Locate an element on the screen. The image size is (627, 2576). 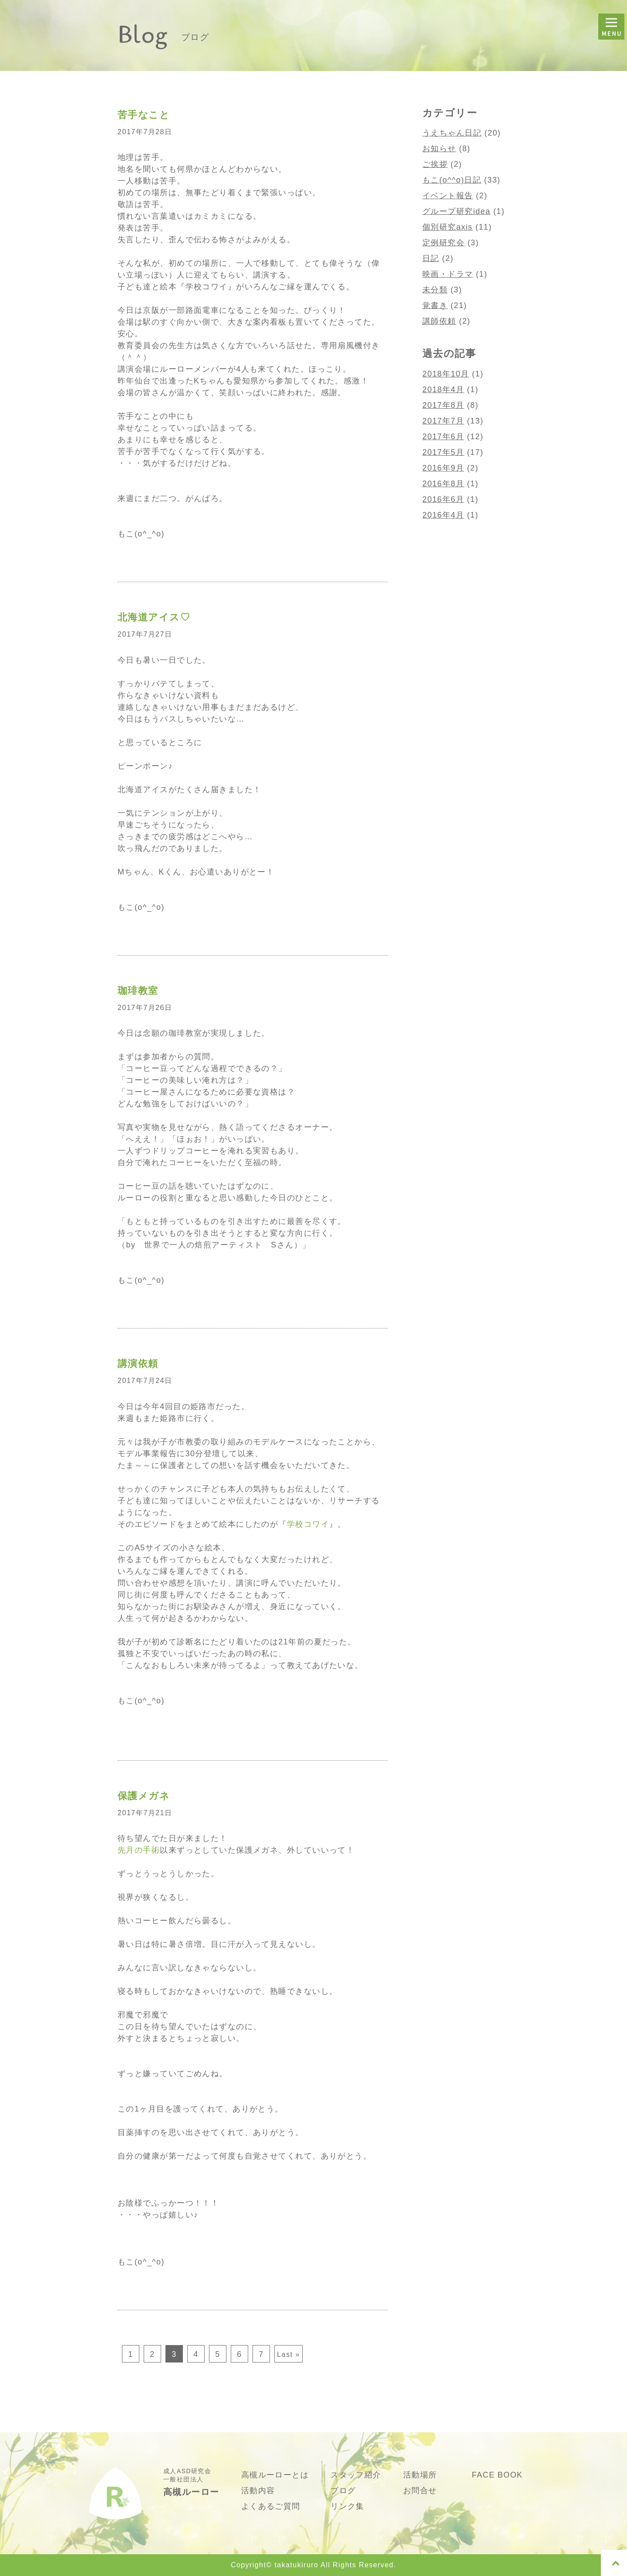
スタッフ紹介 is located at coordinates (355, 2475).